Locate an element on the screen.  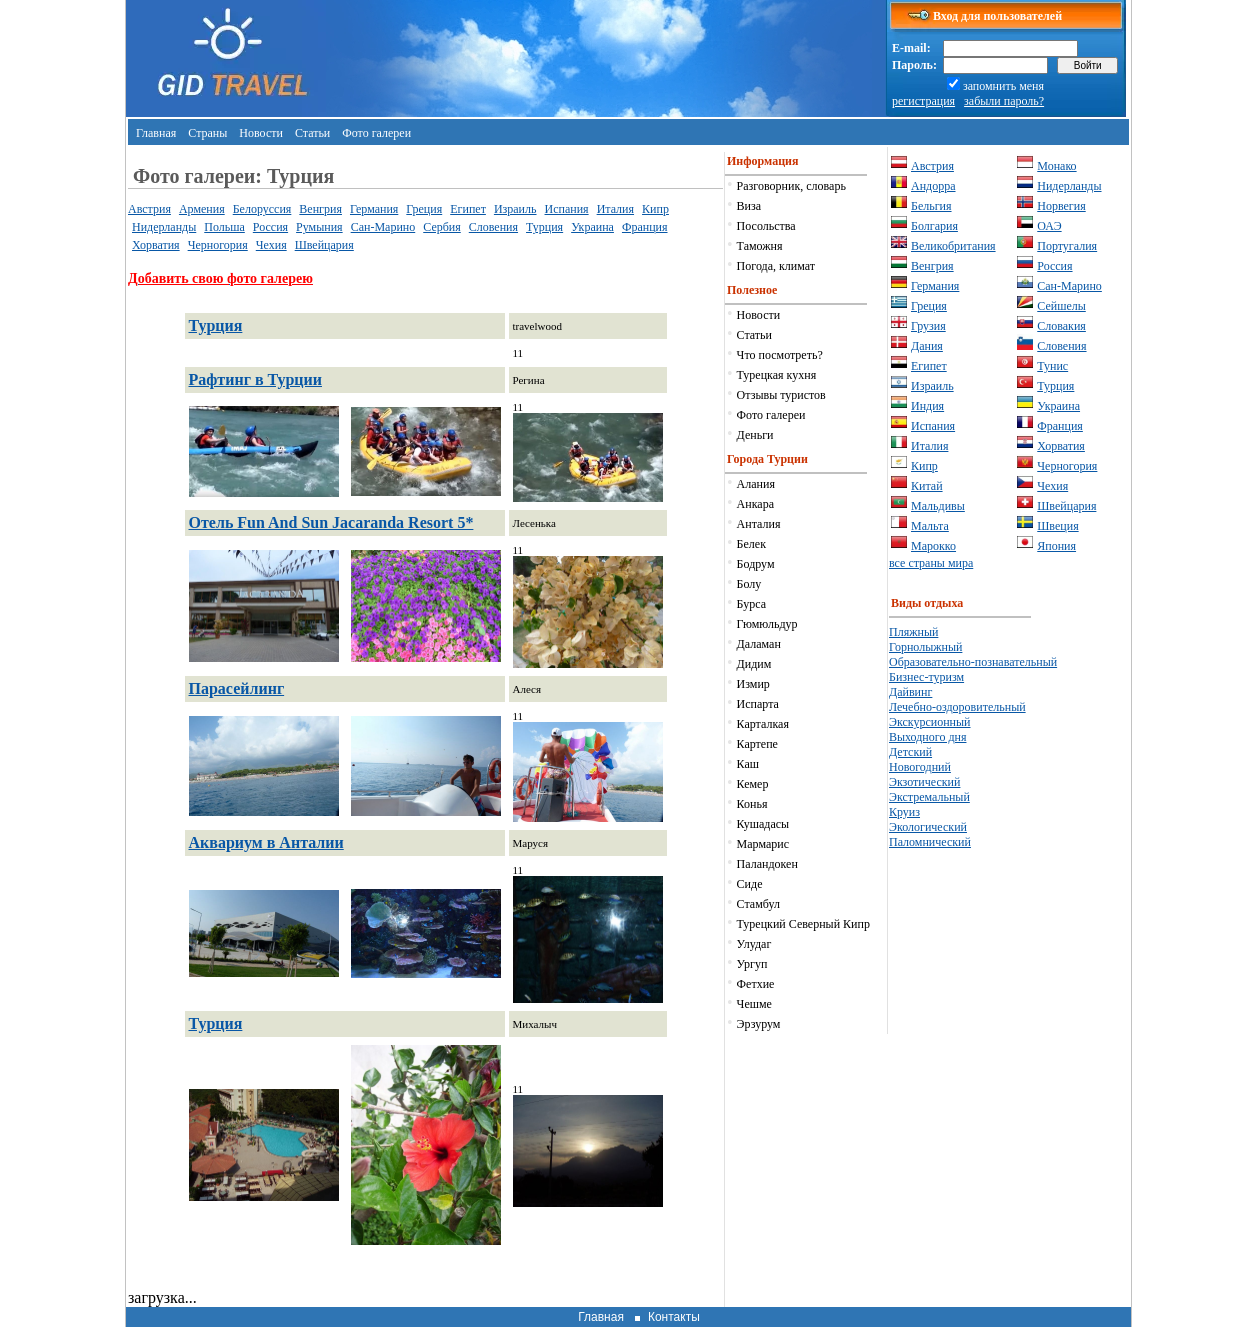
Бизнес-туризм is located at coordinates (926, 677).